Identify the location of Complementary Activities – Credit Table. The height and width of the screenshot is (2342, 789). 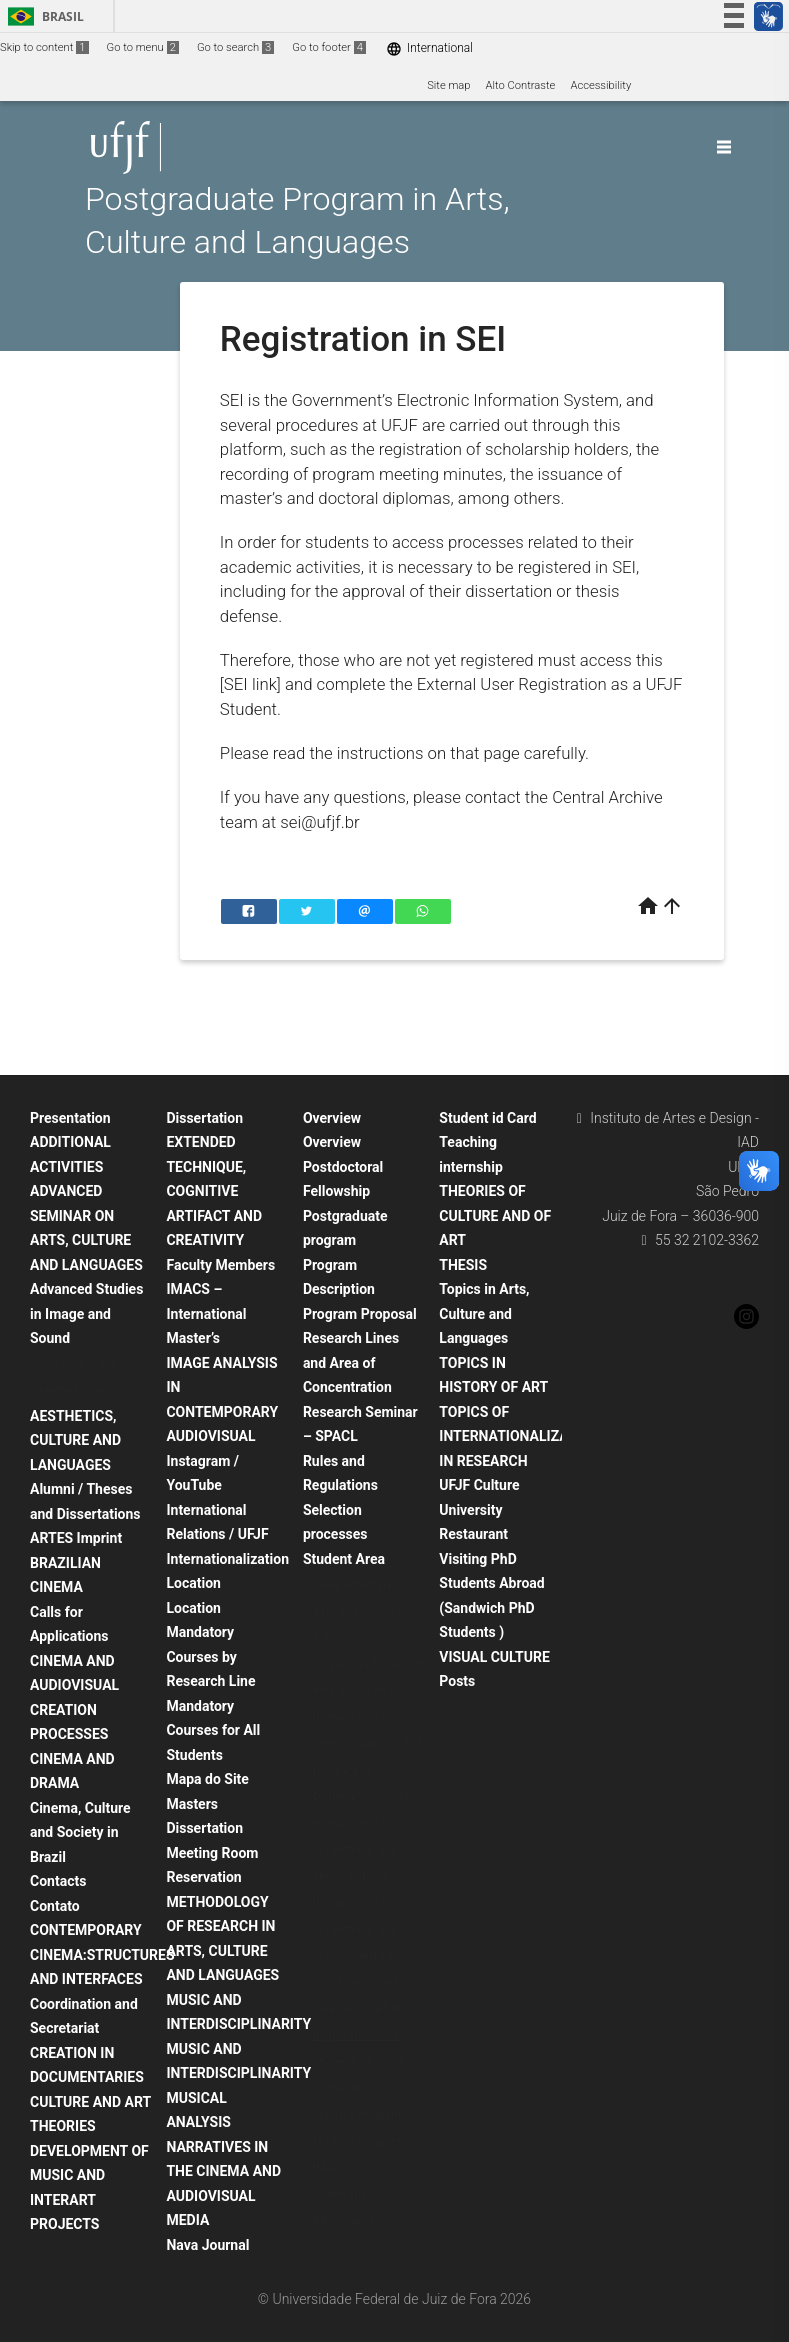
(357, 1611).